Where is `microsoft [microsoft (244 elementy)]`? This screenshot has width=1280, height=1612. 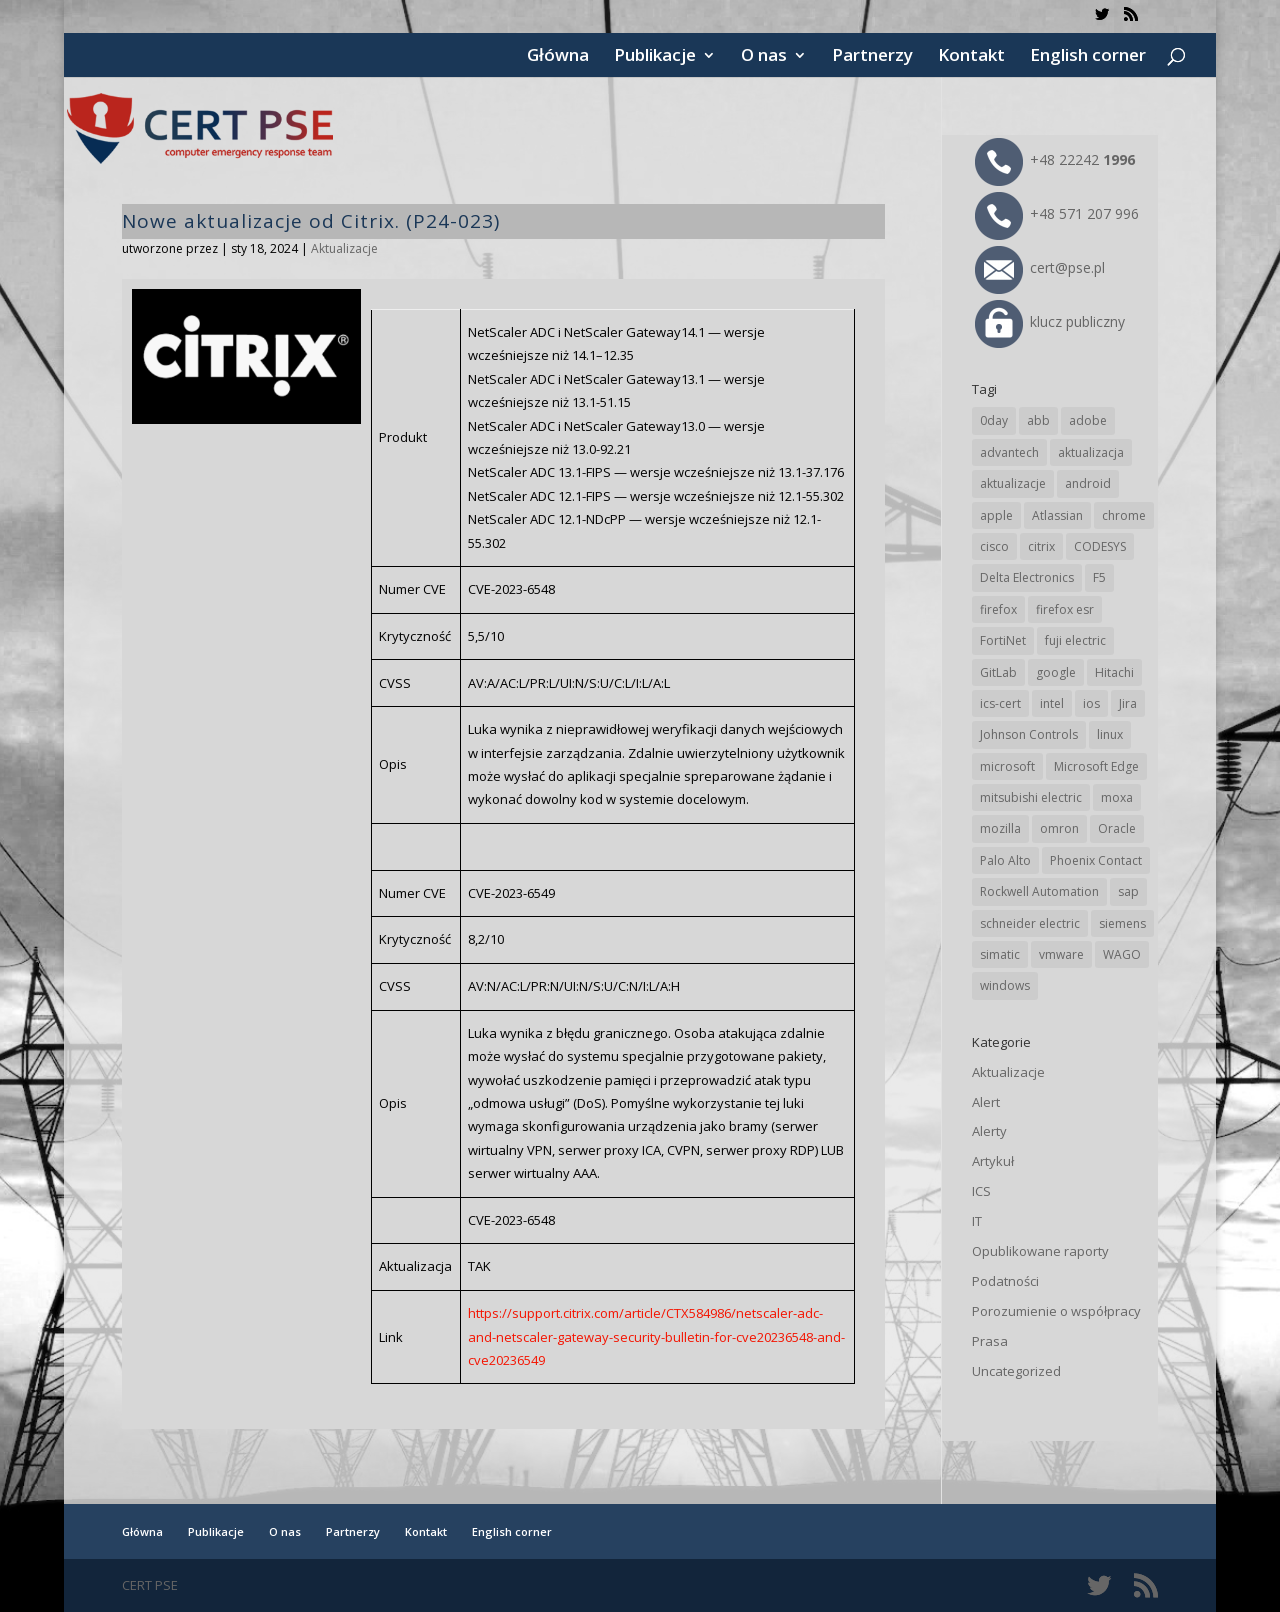
microsoft [microsoft (244 elementy)] is located at coordinates (1007, 766).